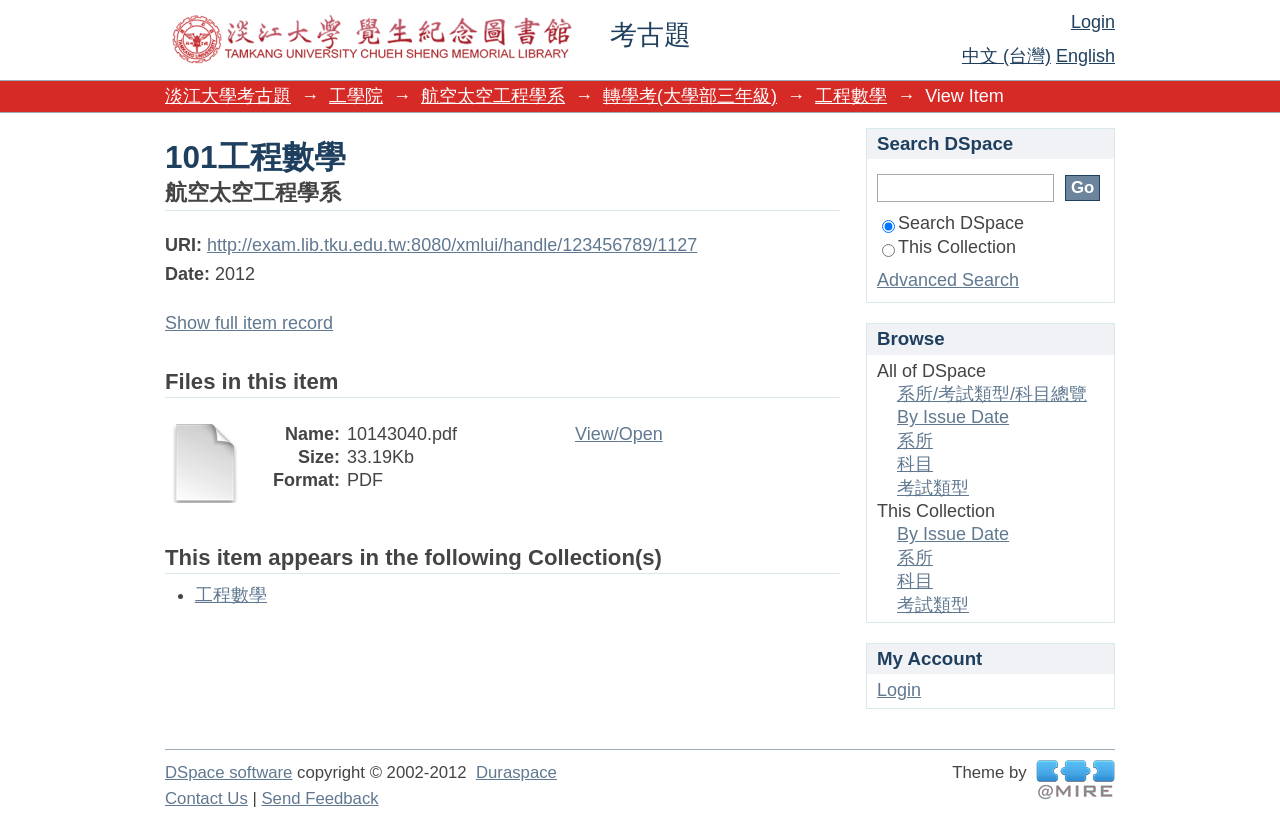  I want to click on 航空太空工程學系, so click(493, 96).